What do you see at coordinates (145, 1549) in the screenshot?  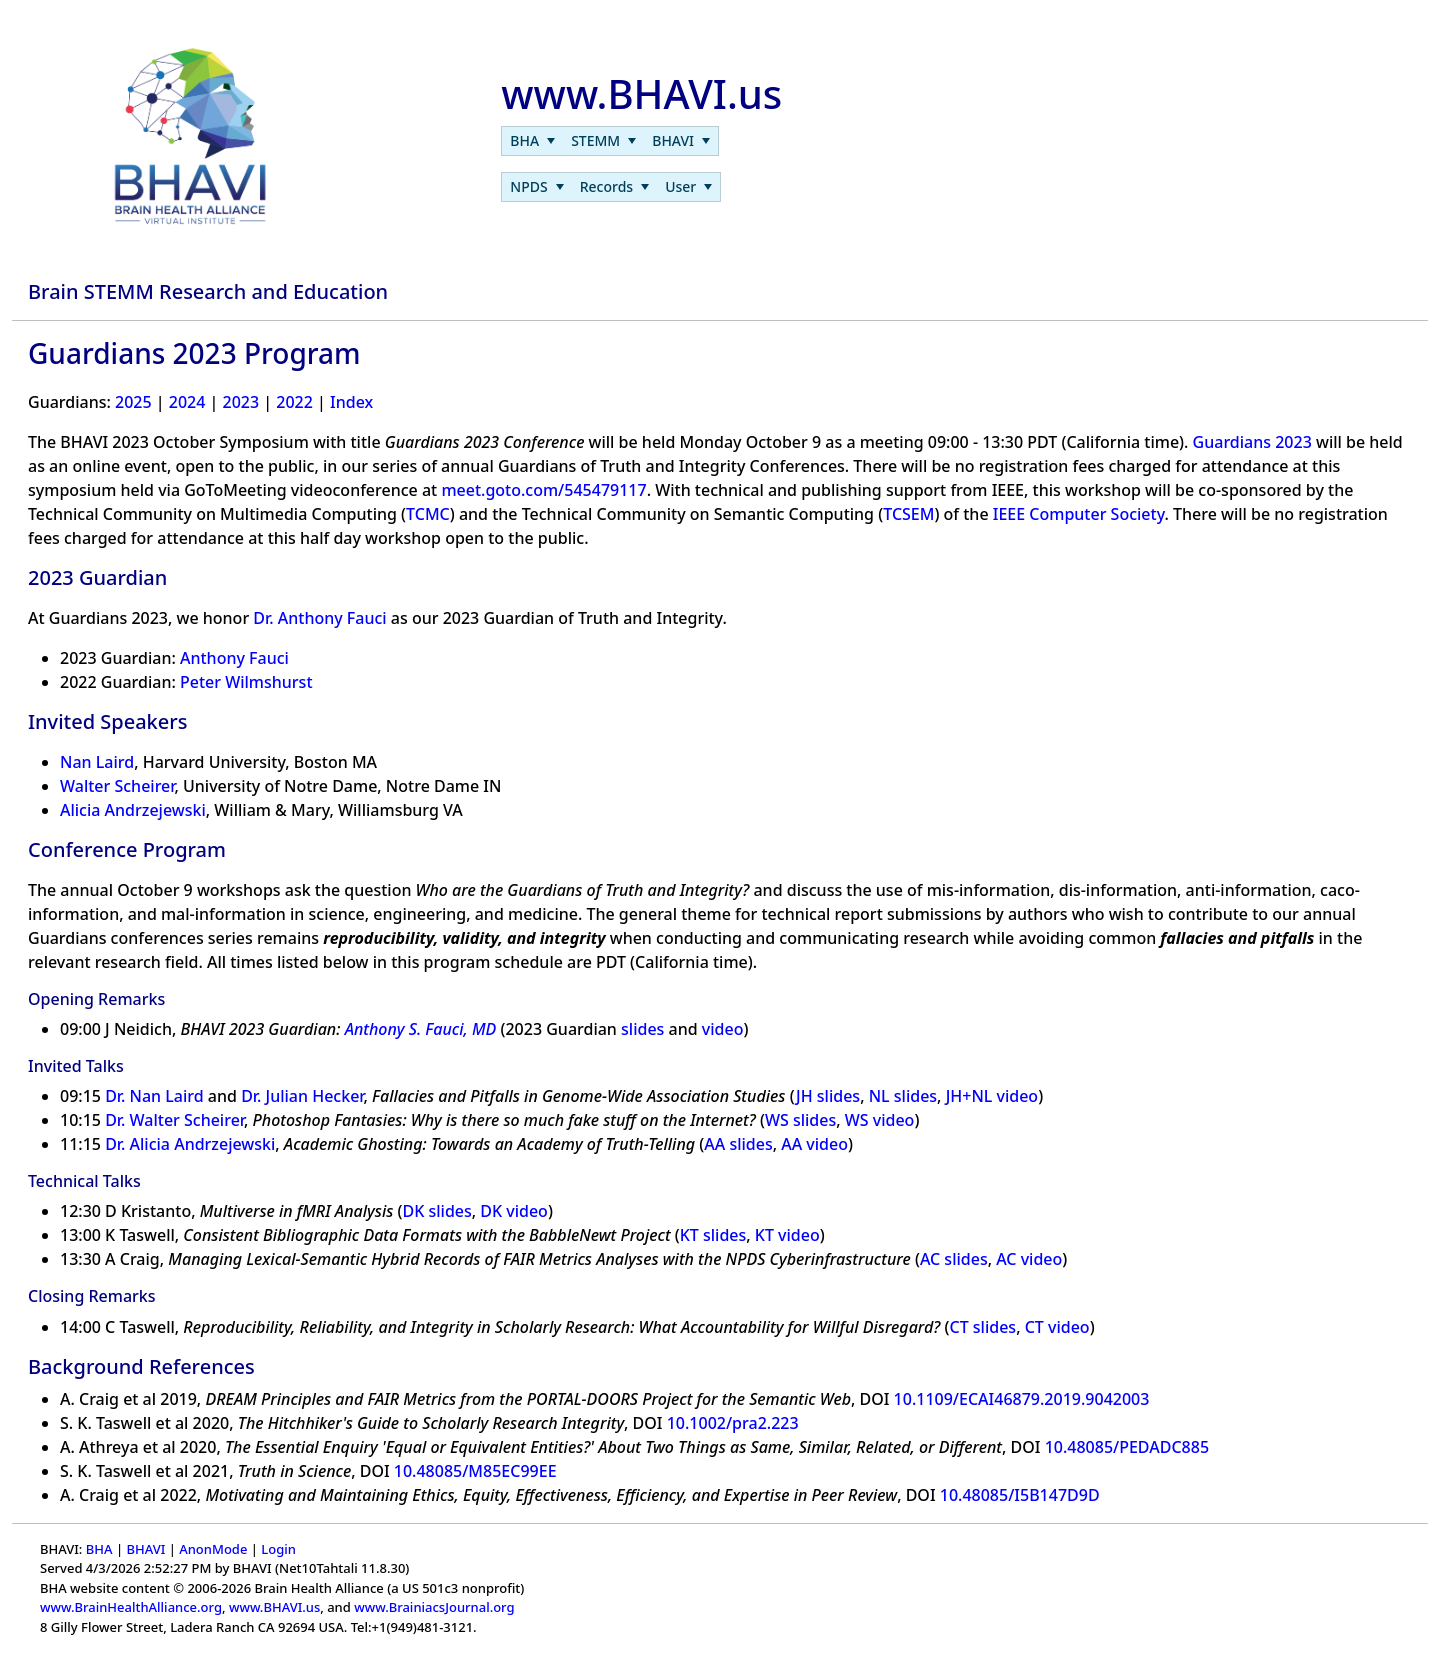 I see `BHAVI` at bounding box center [145, 1549].